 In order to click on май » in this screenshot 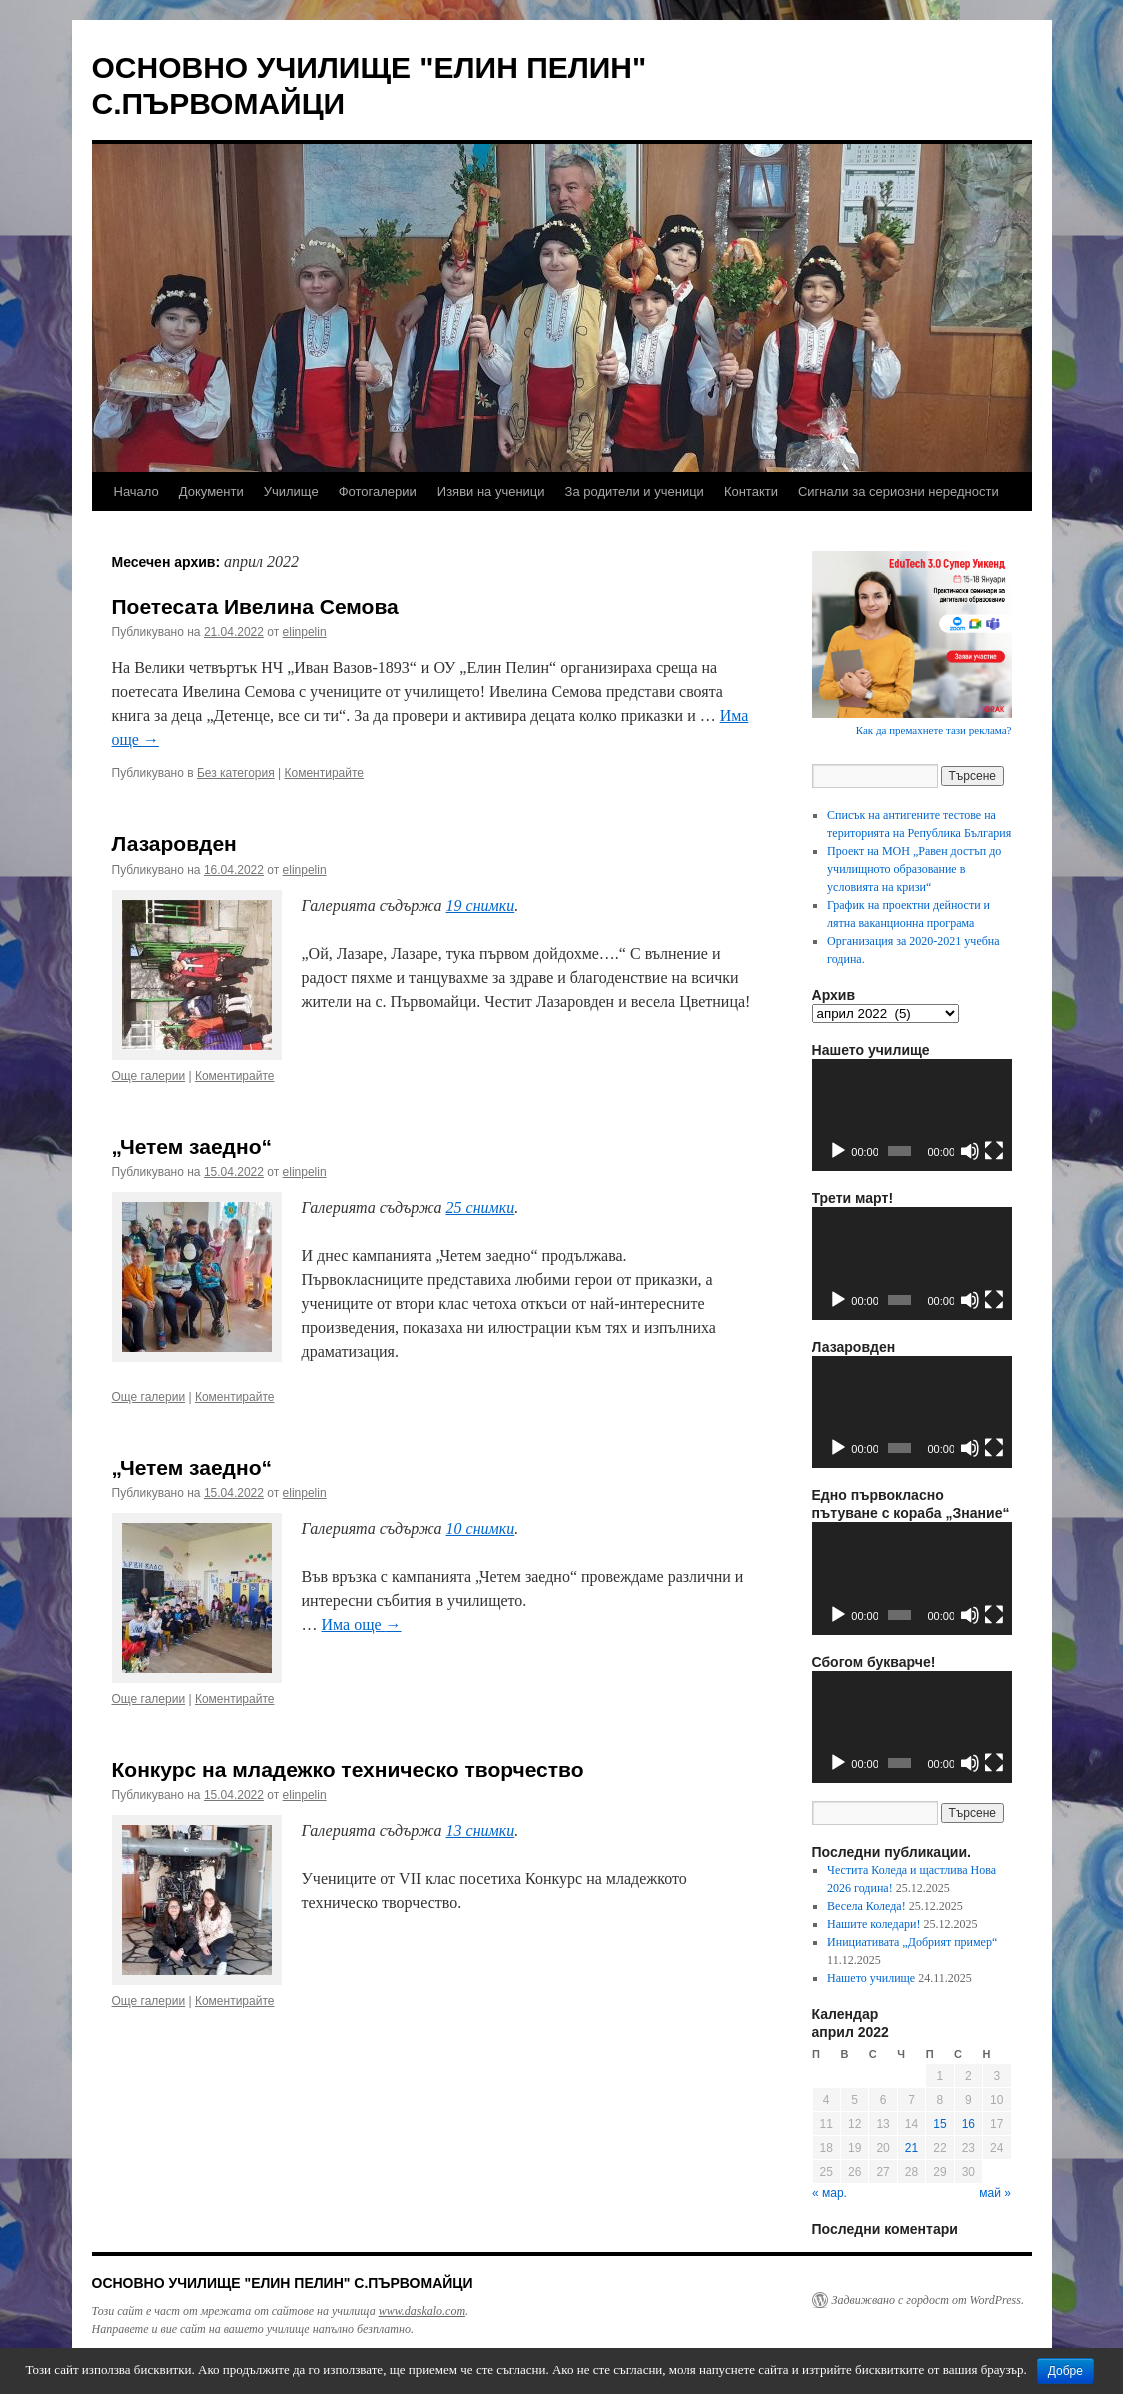, I will do `click(995, 2193)`.